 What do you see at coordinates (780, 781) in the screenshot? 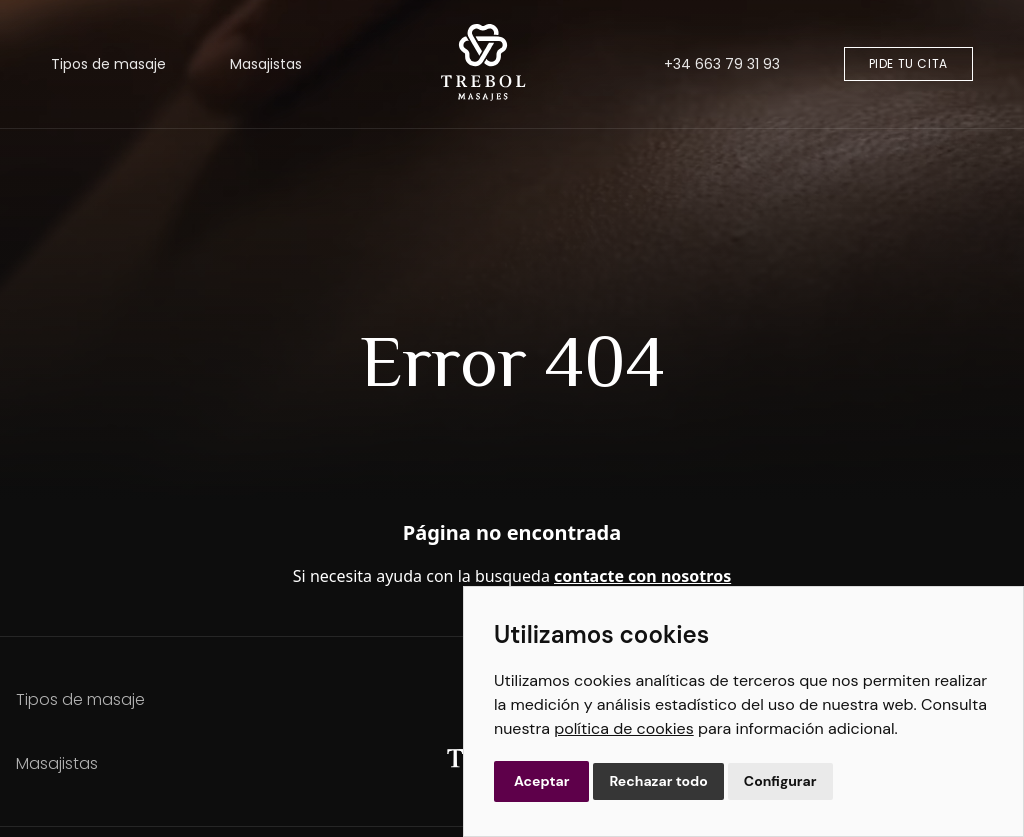
I see `Configurar [button]` at bounding box center [780, 781].